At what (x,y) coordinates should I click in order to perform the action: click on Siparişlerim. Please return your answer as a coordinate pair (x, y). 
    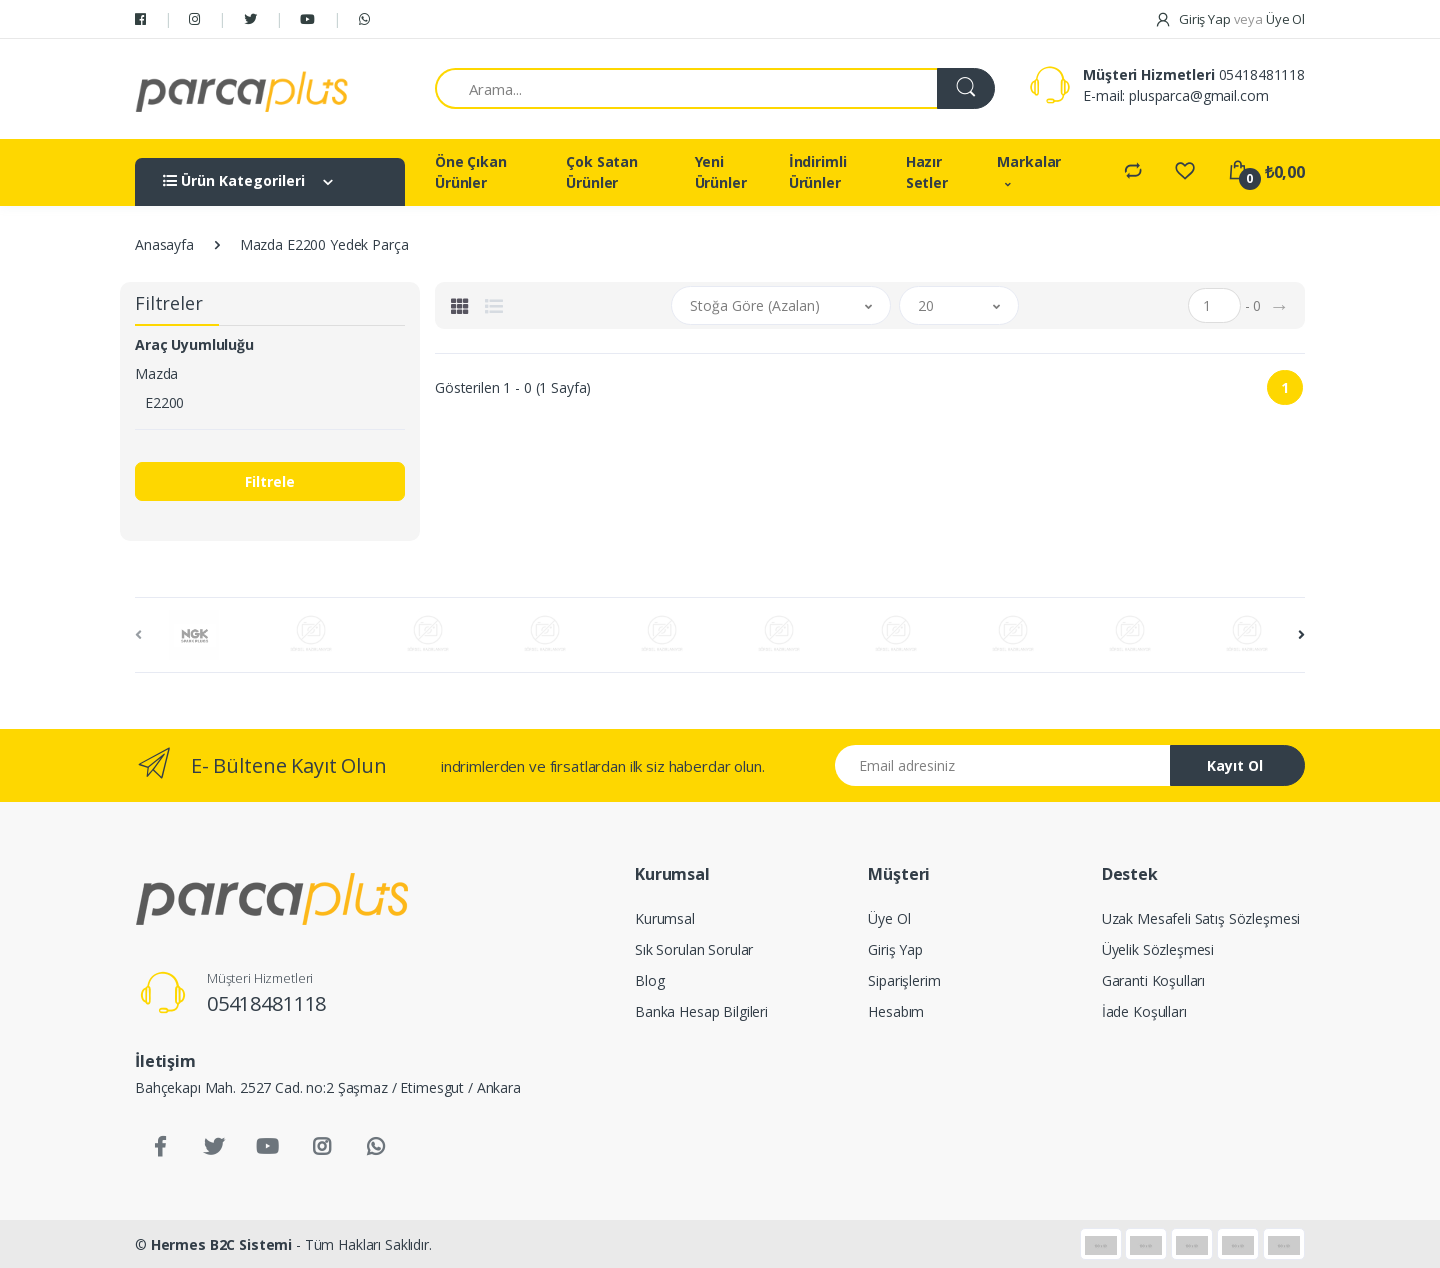
    Looking at the image, I should click on (904, 980).